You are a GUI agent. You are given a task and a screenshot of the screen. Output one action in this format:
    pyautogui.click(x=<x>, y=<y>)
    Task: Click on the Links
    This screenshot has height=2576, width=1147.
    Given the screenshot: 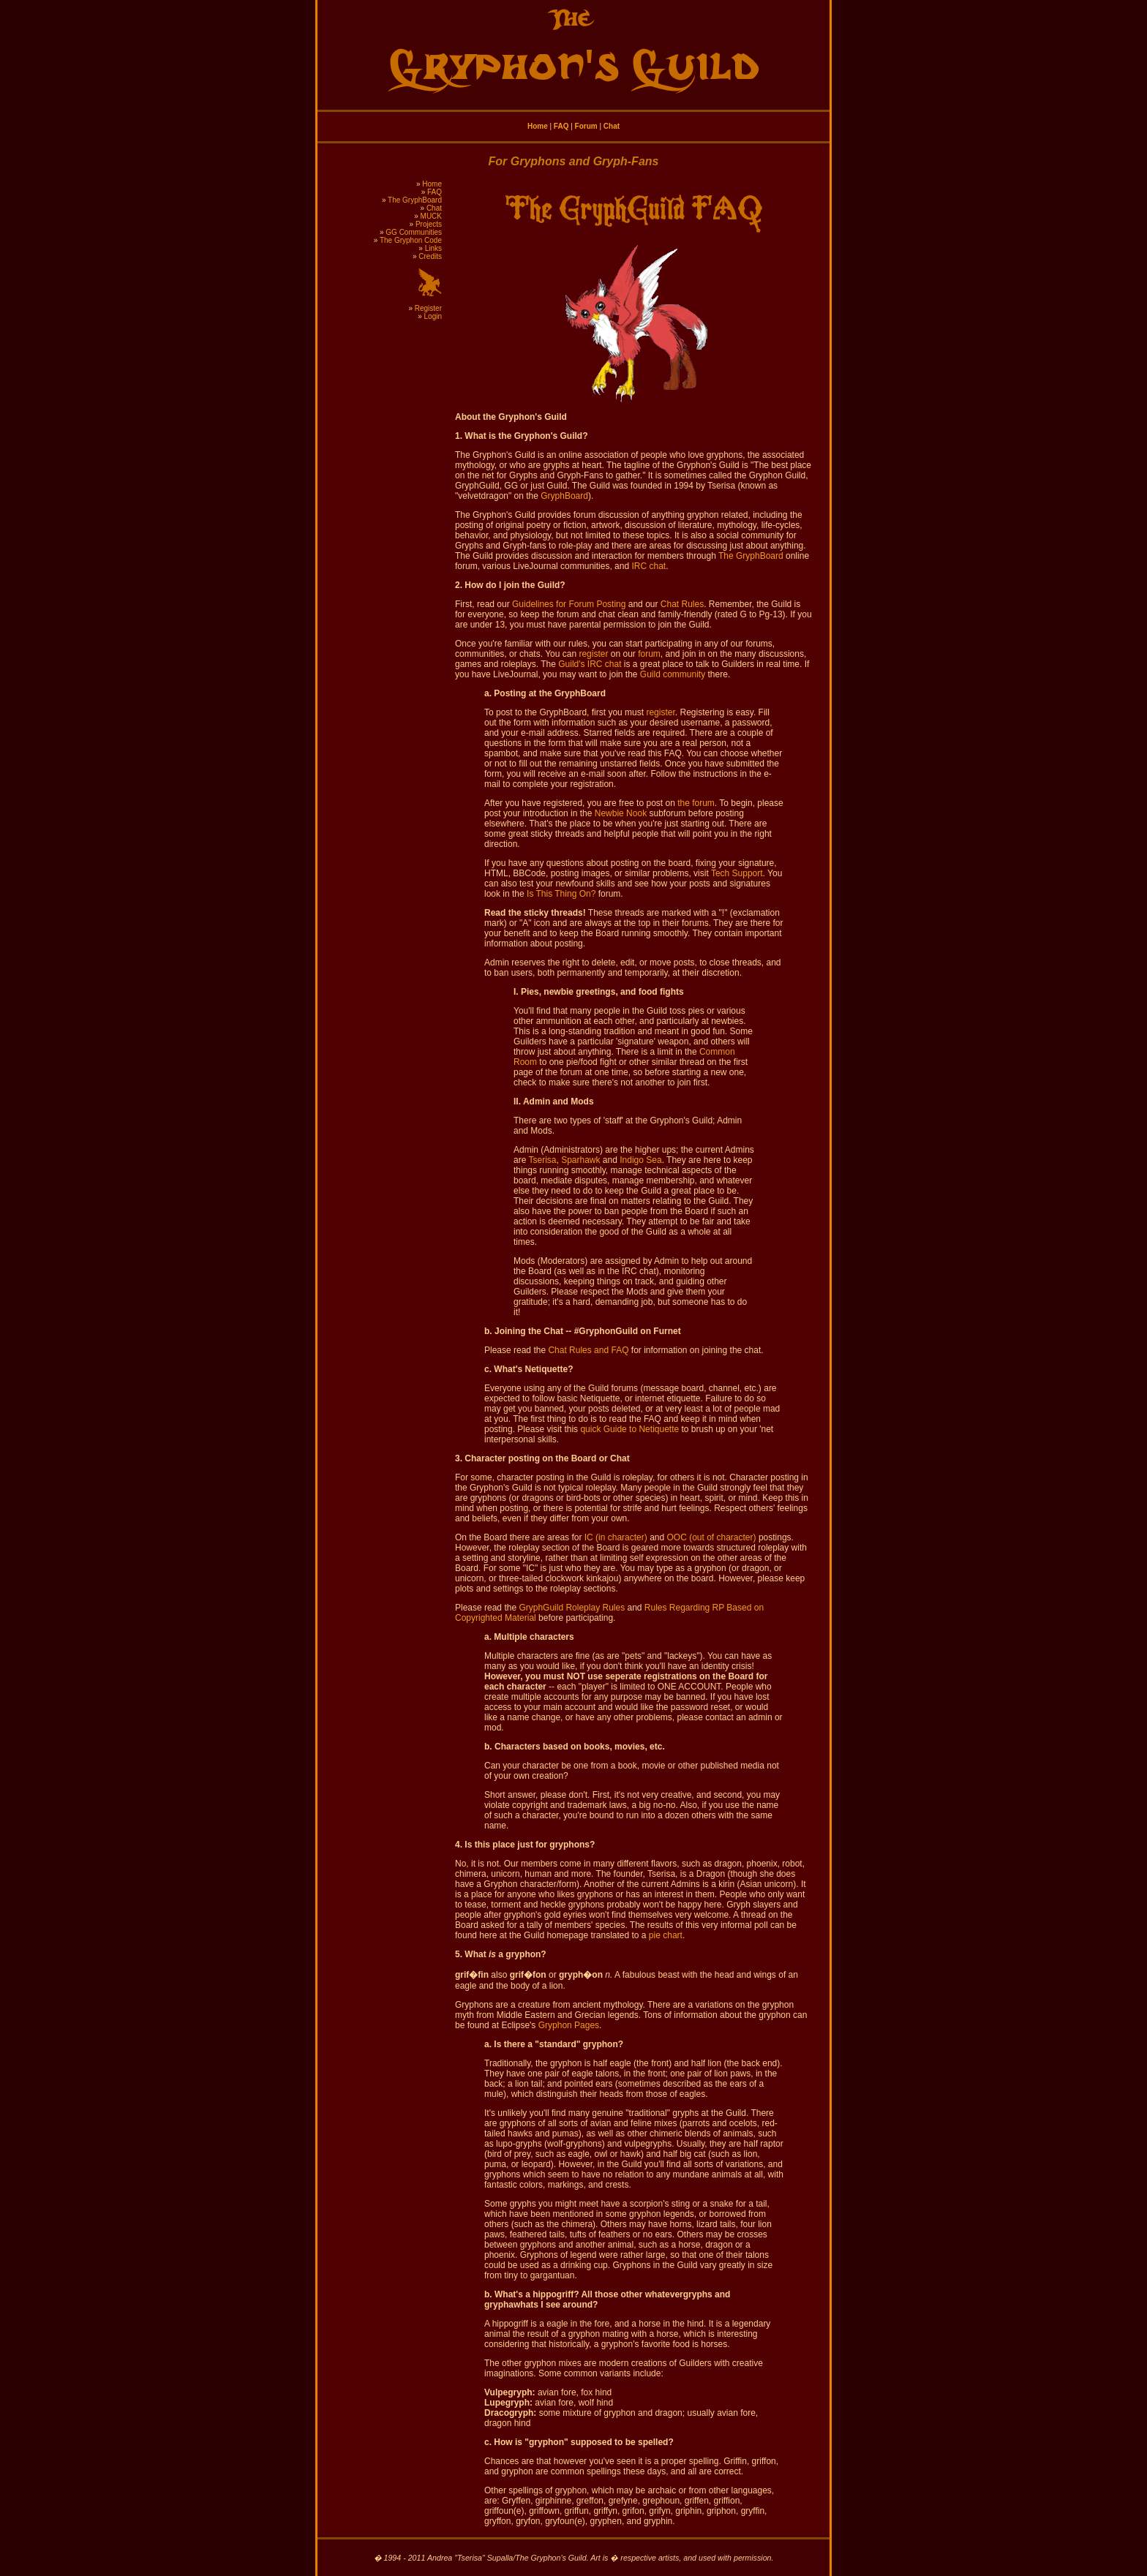 What is the action you would take?
    pyautogui.click(x=433, y=248)
    